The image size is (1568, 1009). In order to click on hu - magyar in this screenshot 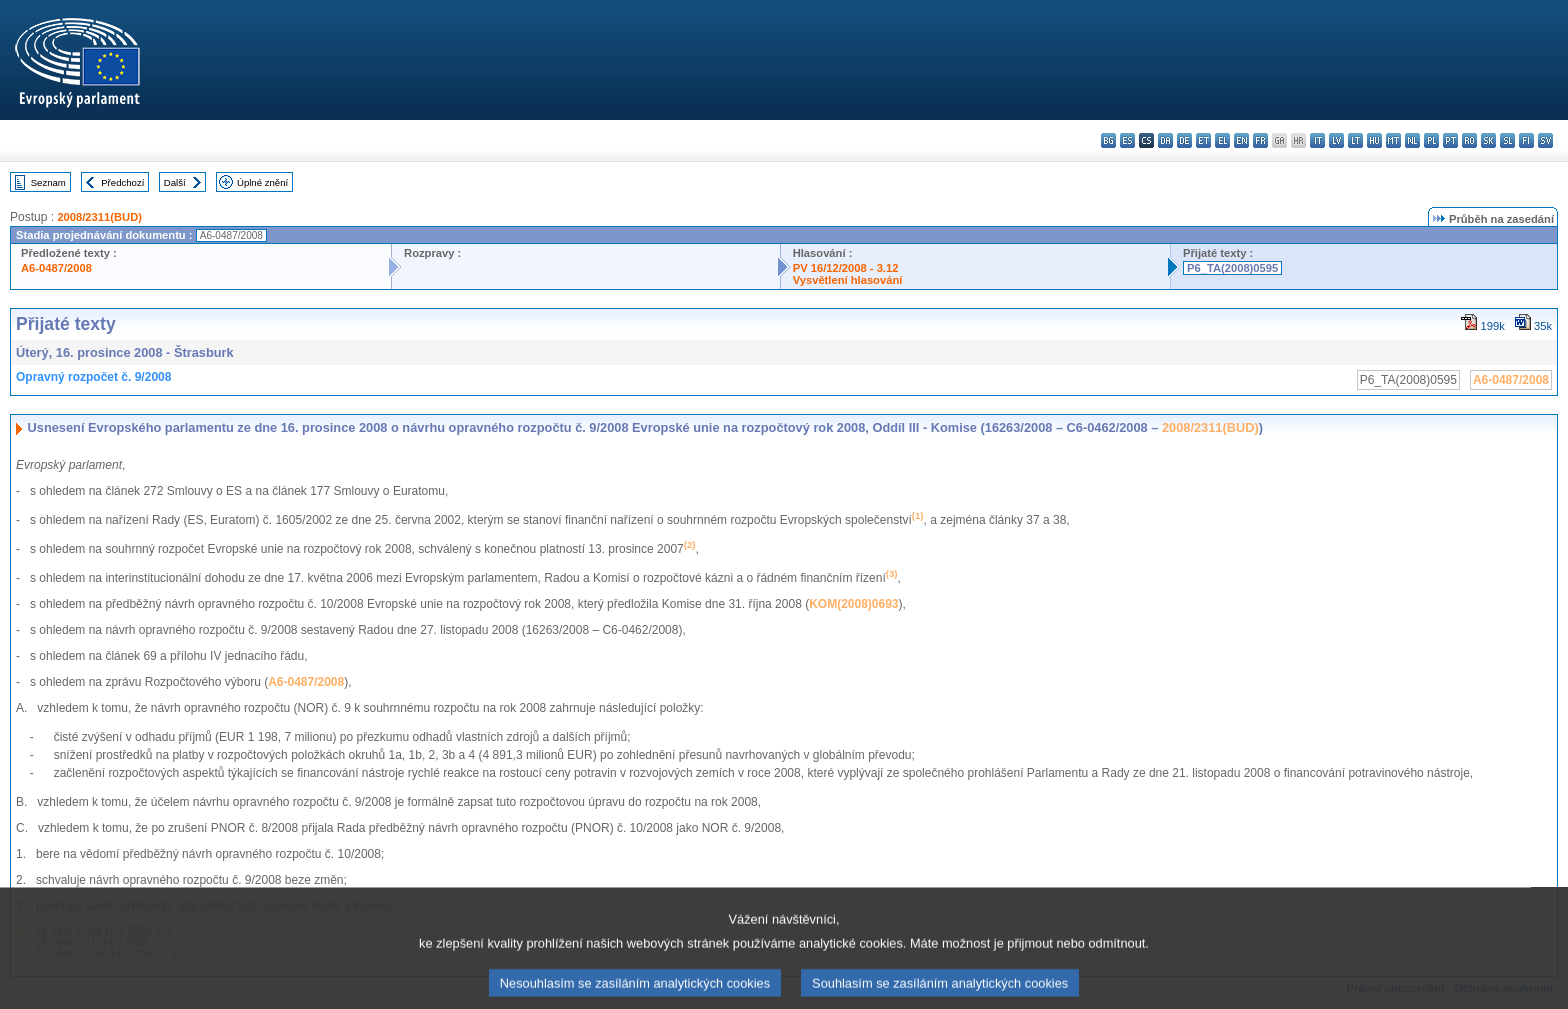, I will do `click(1374, 140)`.